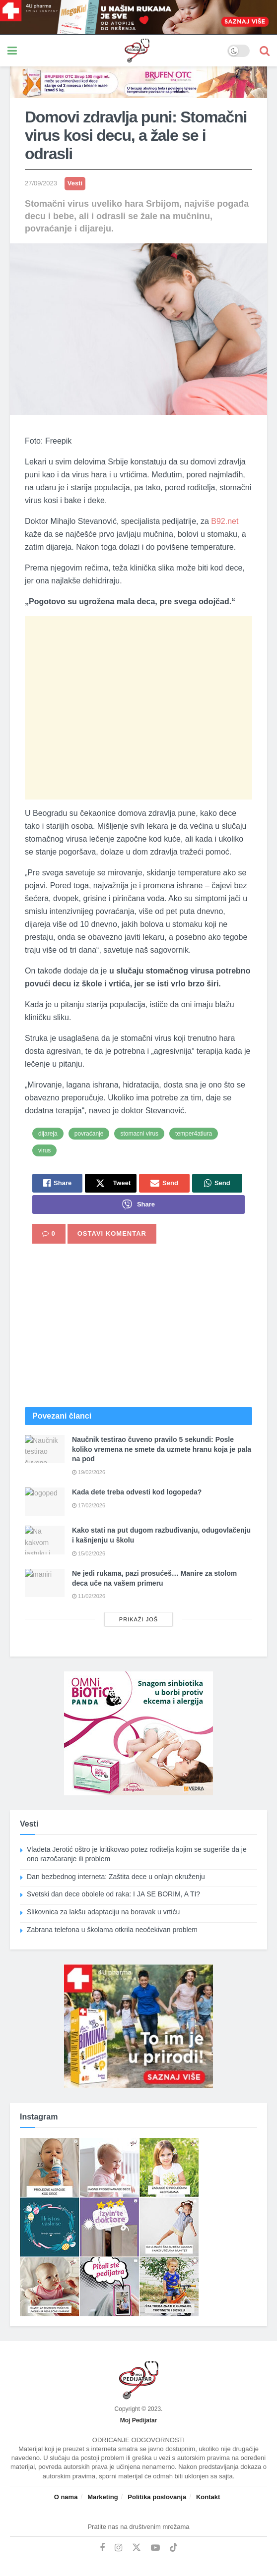  I want to click on [Read article: Kako stati na put dugom razbuđivanju, odugovlačenju i kašnjenju u školu], so click(45, 1540).